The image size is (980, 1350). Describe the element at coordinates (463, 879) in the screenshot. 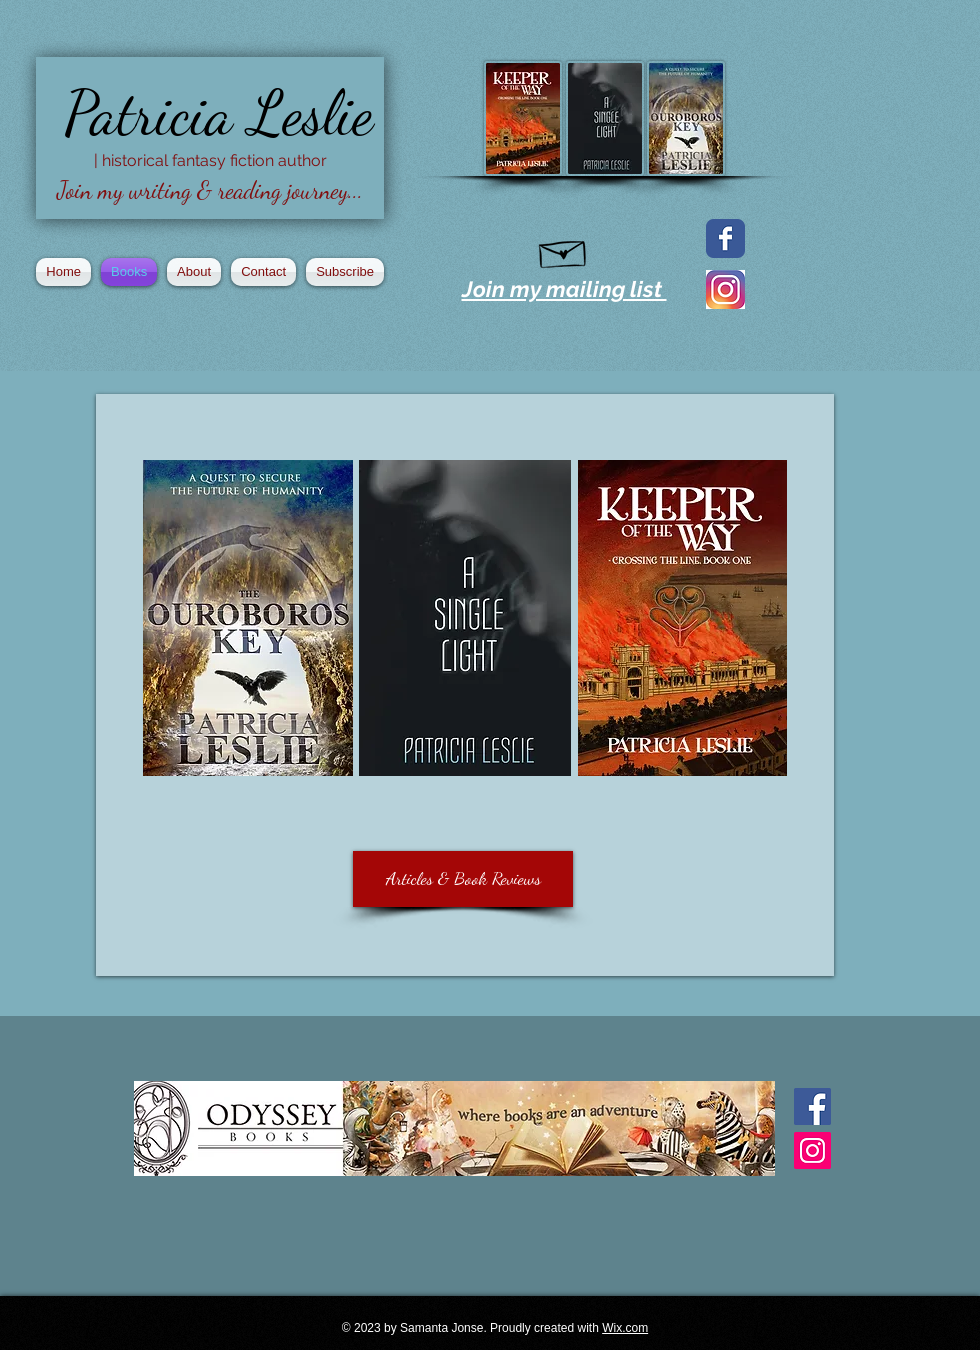

I see `[Articles & Book Reviews]` at that location.